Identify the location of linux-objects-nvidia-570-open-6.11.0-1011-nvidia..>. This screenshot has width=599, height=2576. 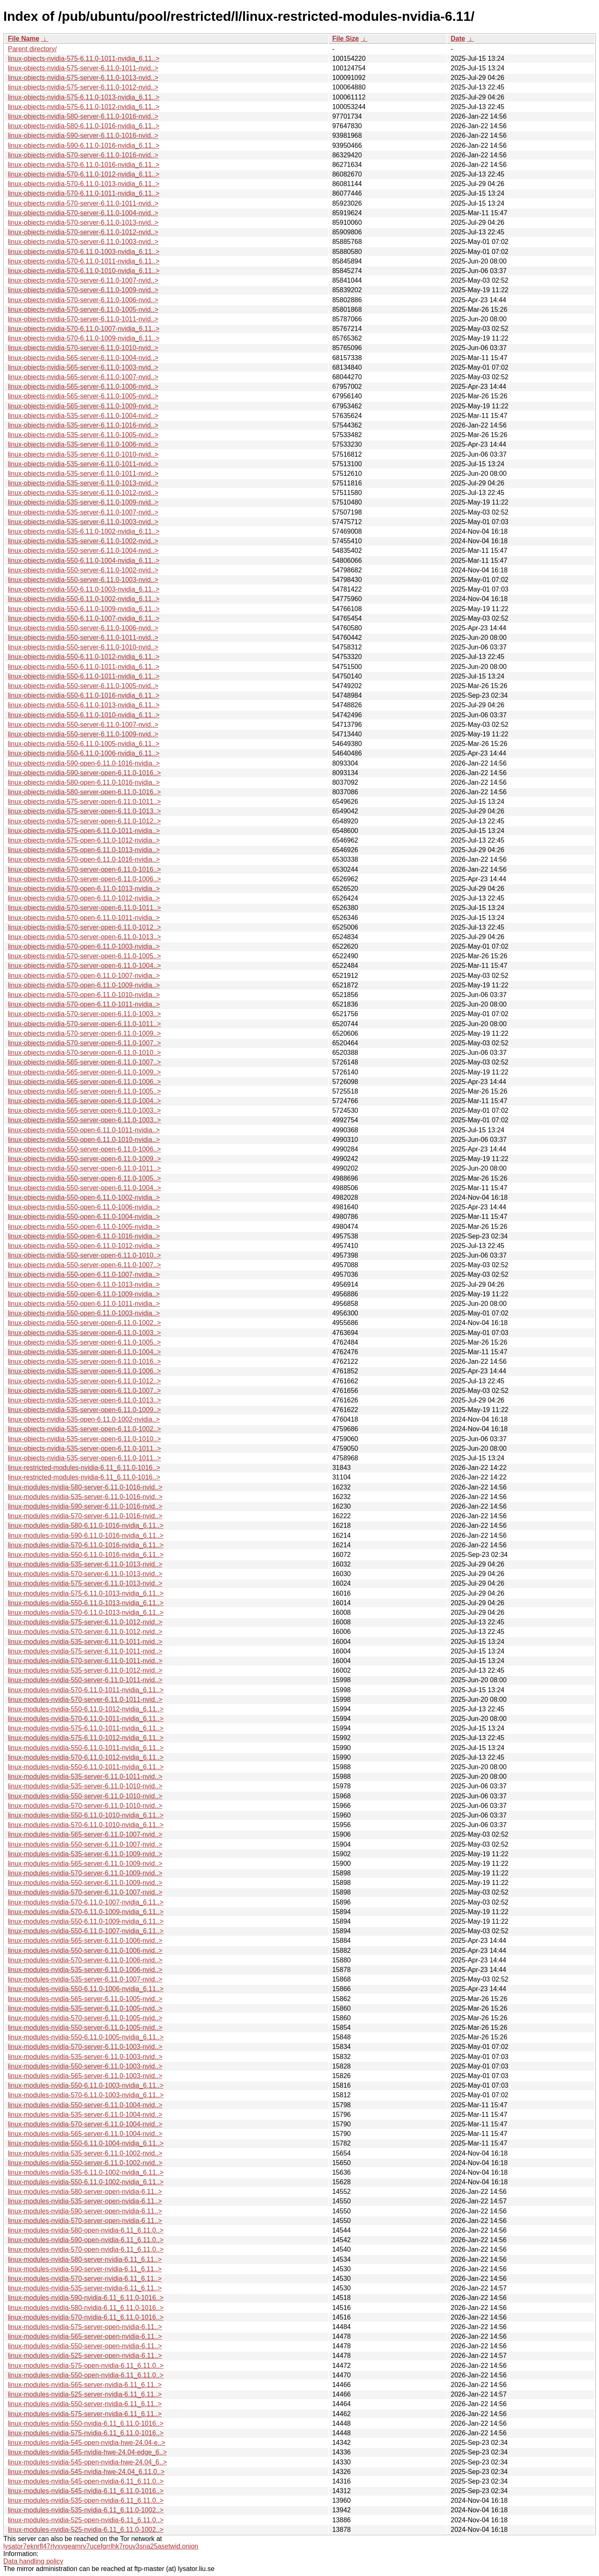
(84, 917).